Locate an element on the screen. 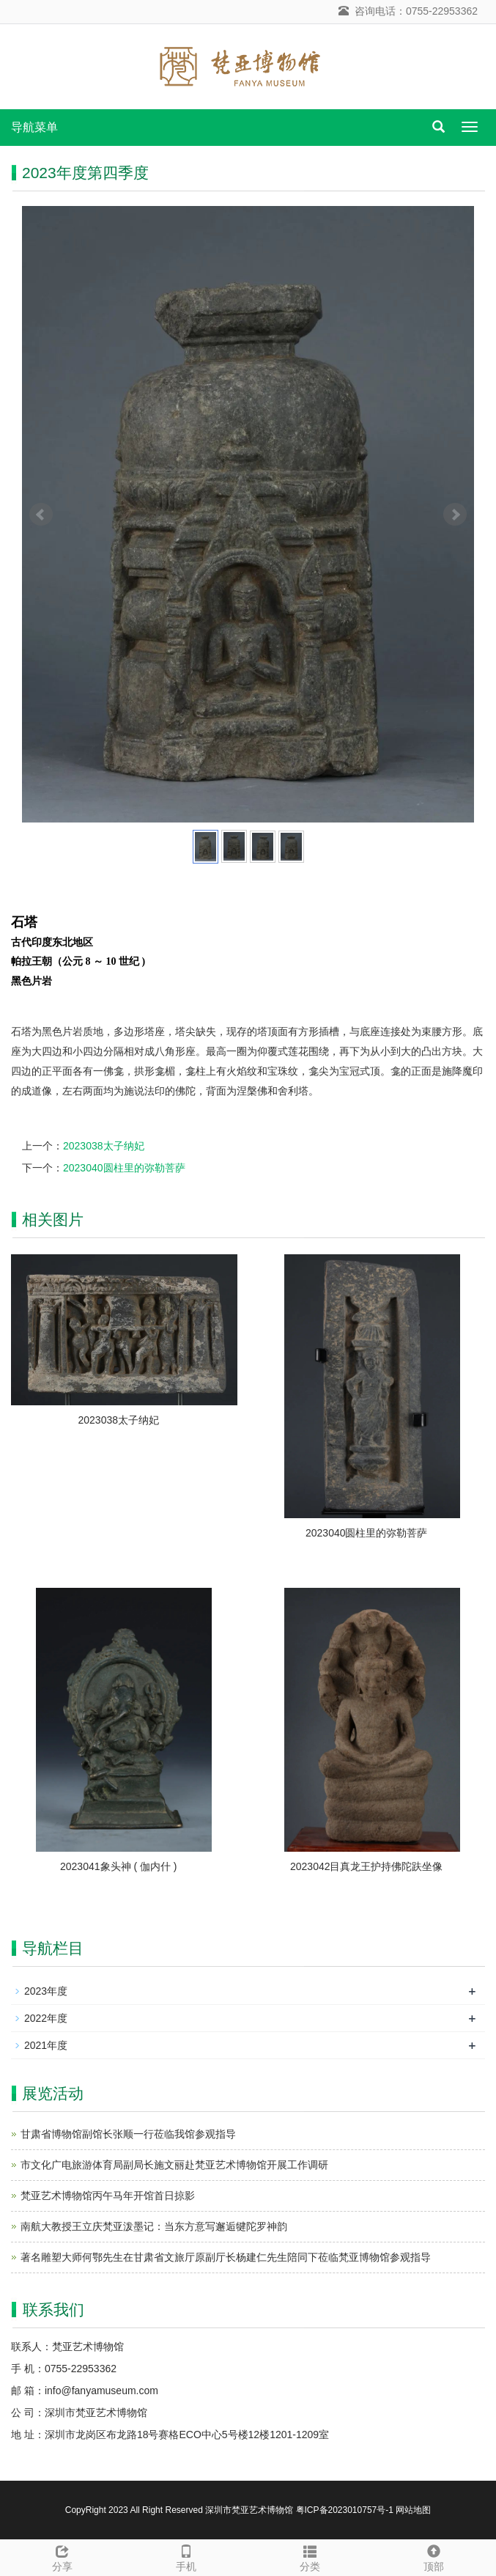  2021年度 is located at coordinates (45, 2045).